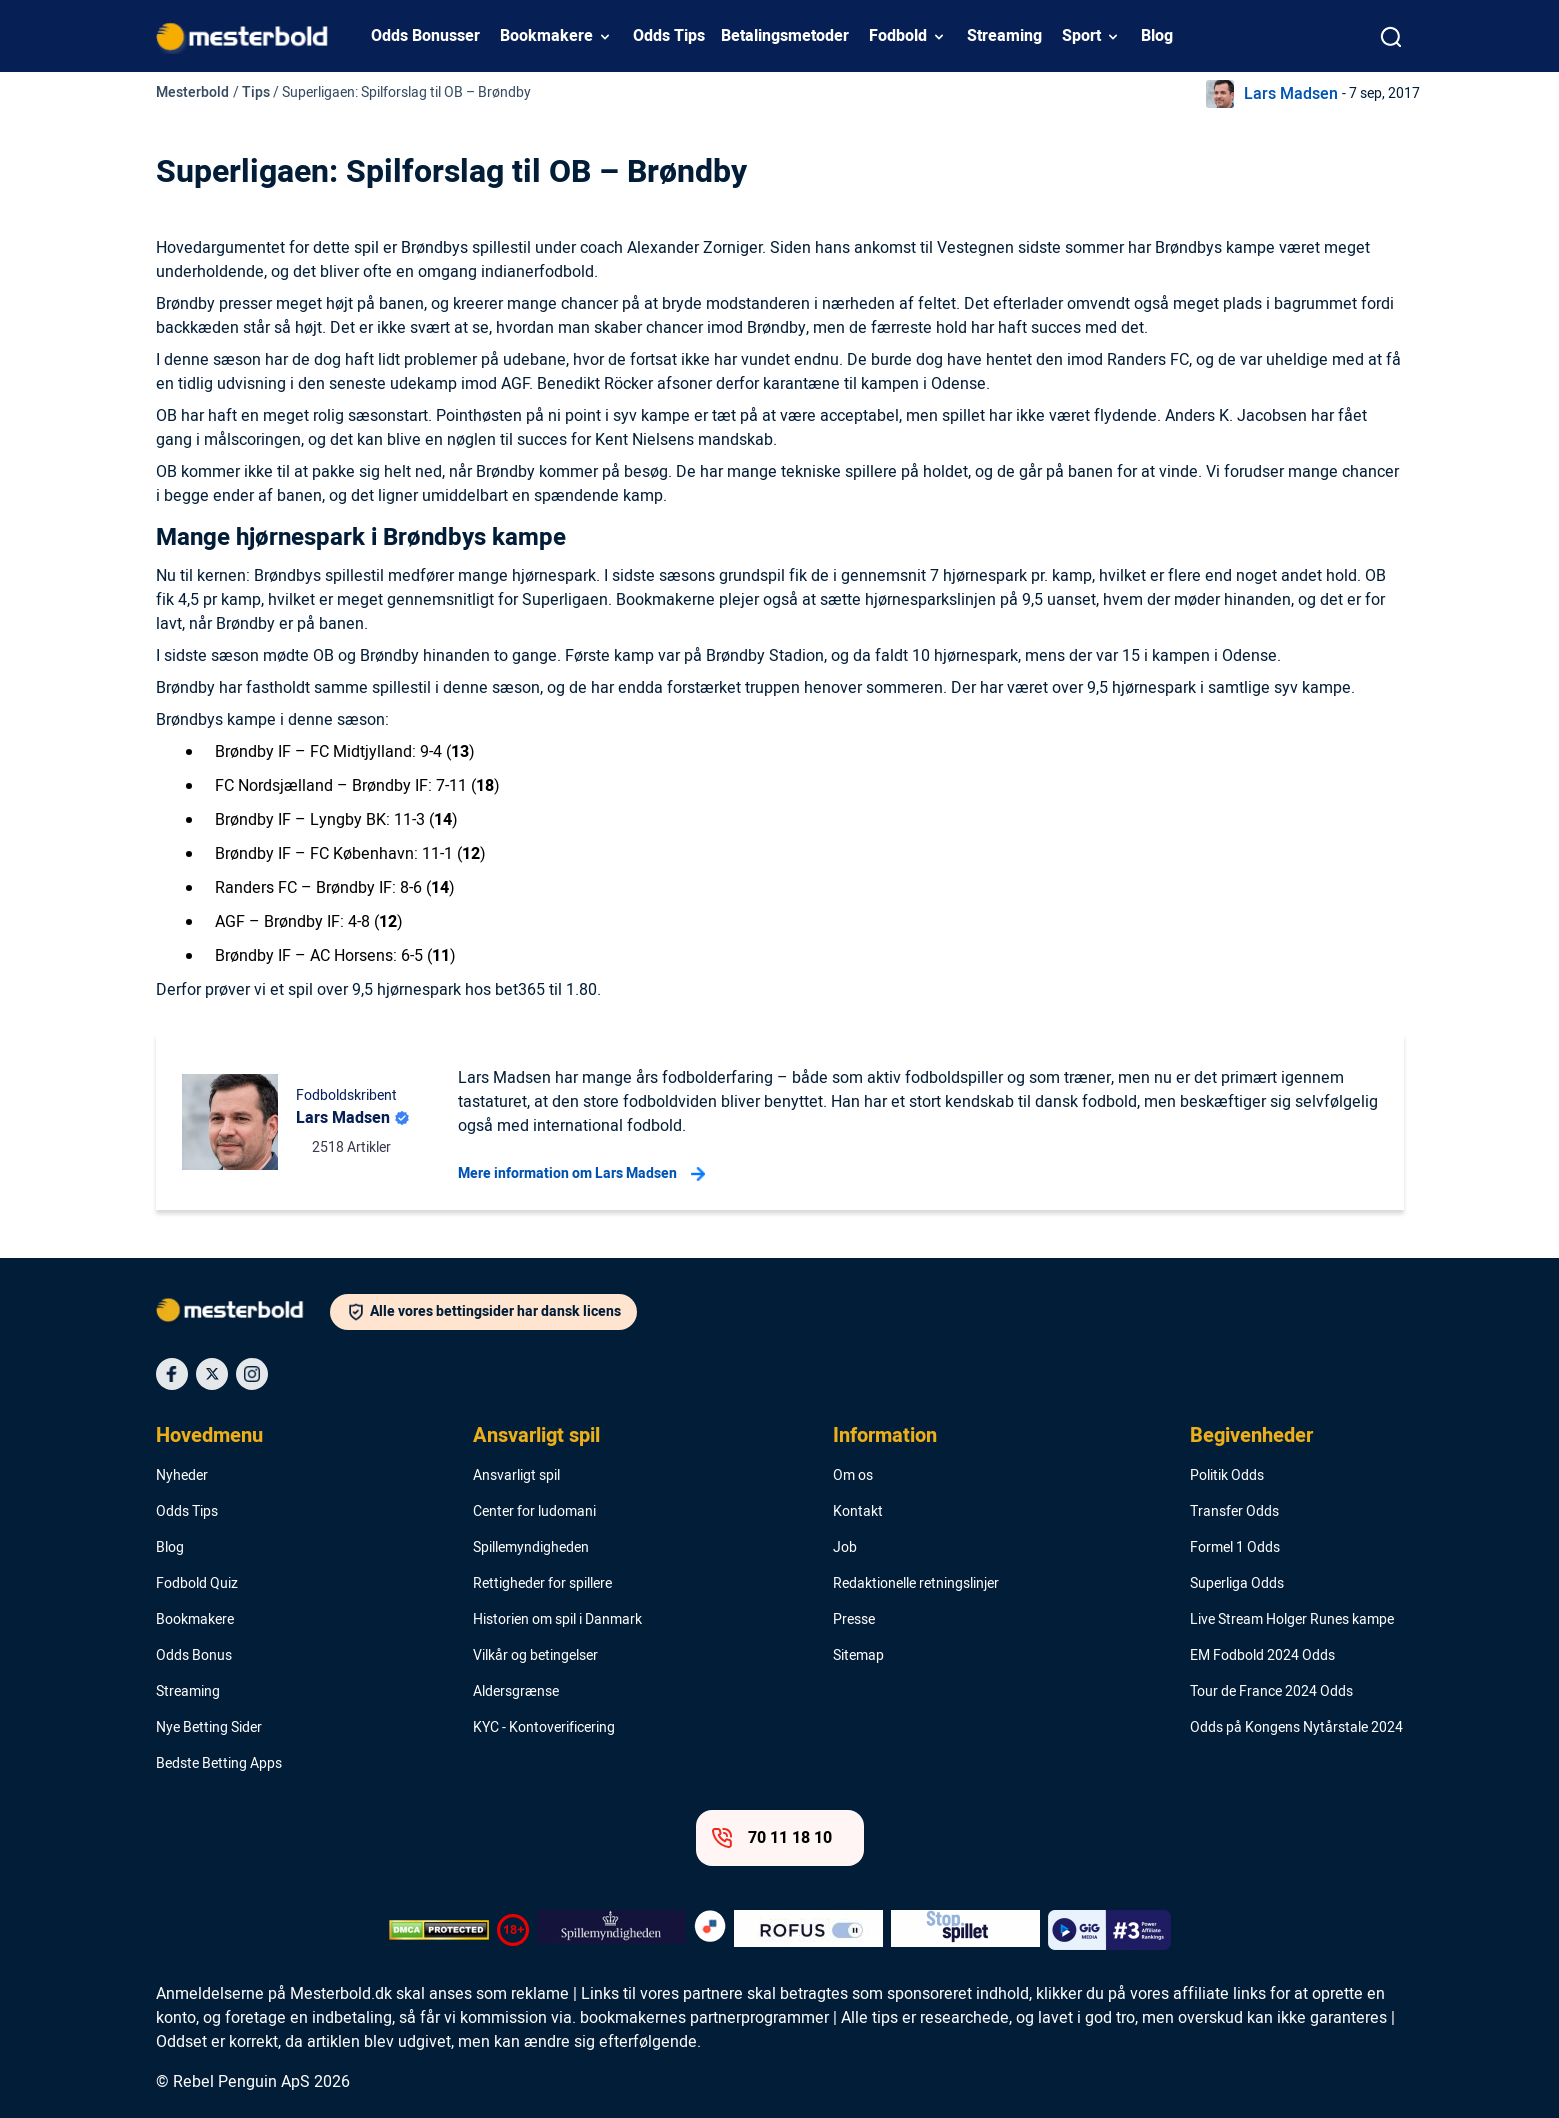 Image resolution: width=1559 pixels, height=2118 pixels. Describe the element at coordinates (916, 1584) in the screenshot. I see `Redaktionelle retningslinjer` at that location.